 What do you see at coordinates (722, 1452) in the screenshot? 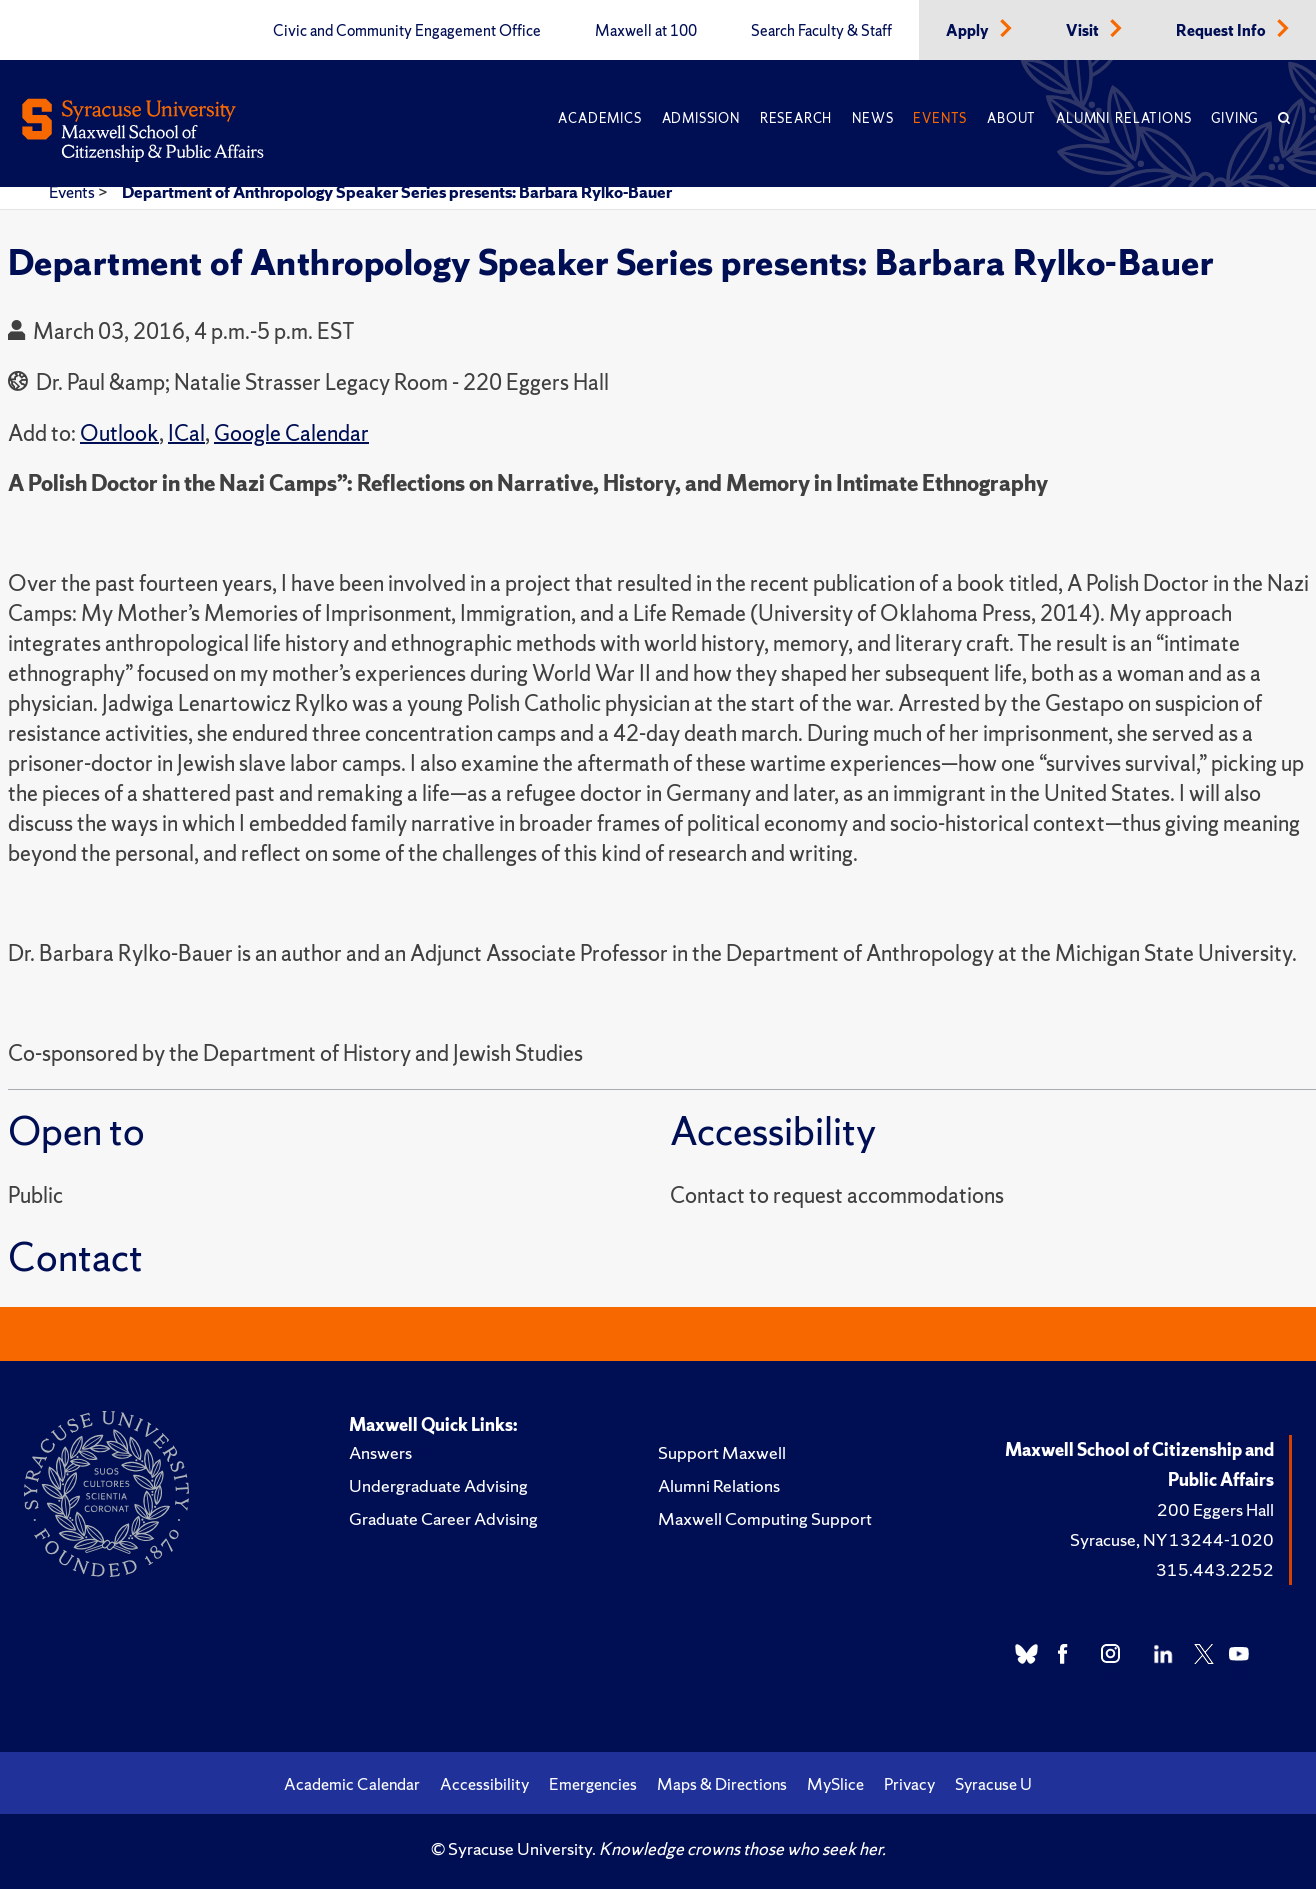
I see `Support Maxwell` at bounding box center [722, 1452].